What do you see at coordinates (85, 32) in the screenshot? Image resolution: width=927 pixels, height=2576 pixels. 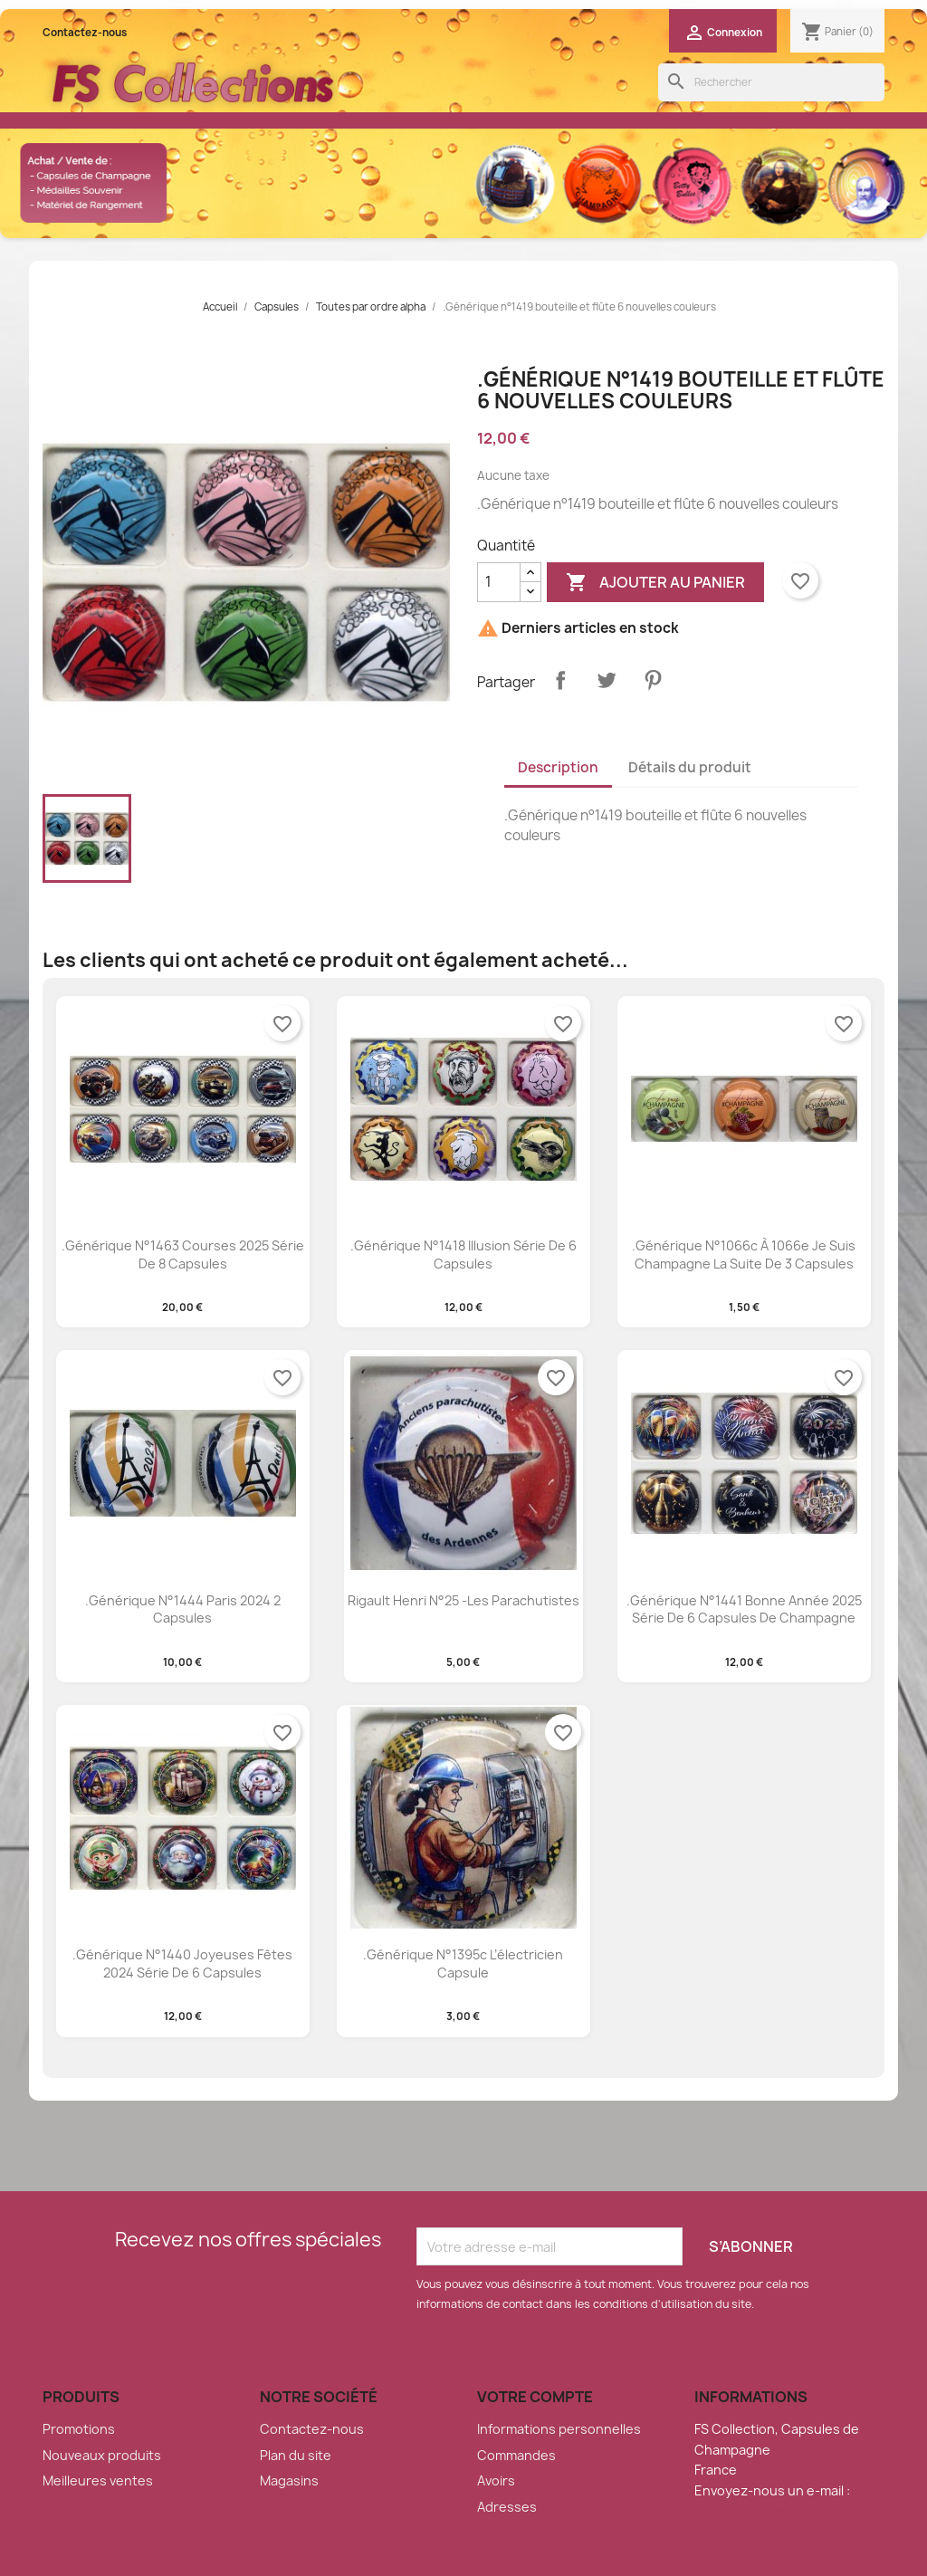 I see `Contactez-nous` at bounding box center [85, 32].